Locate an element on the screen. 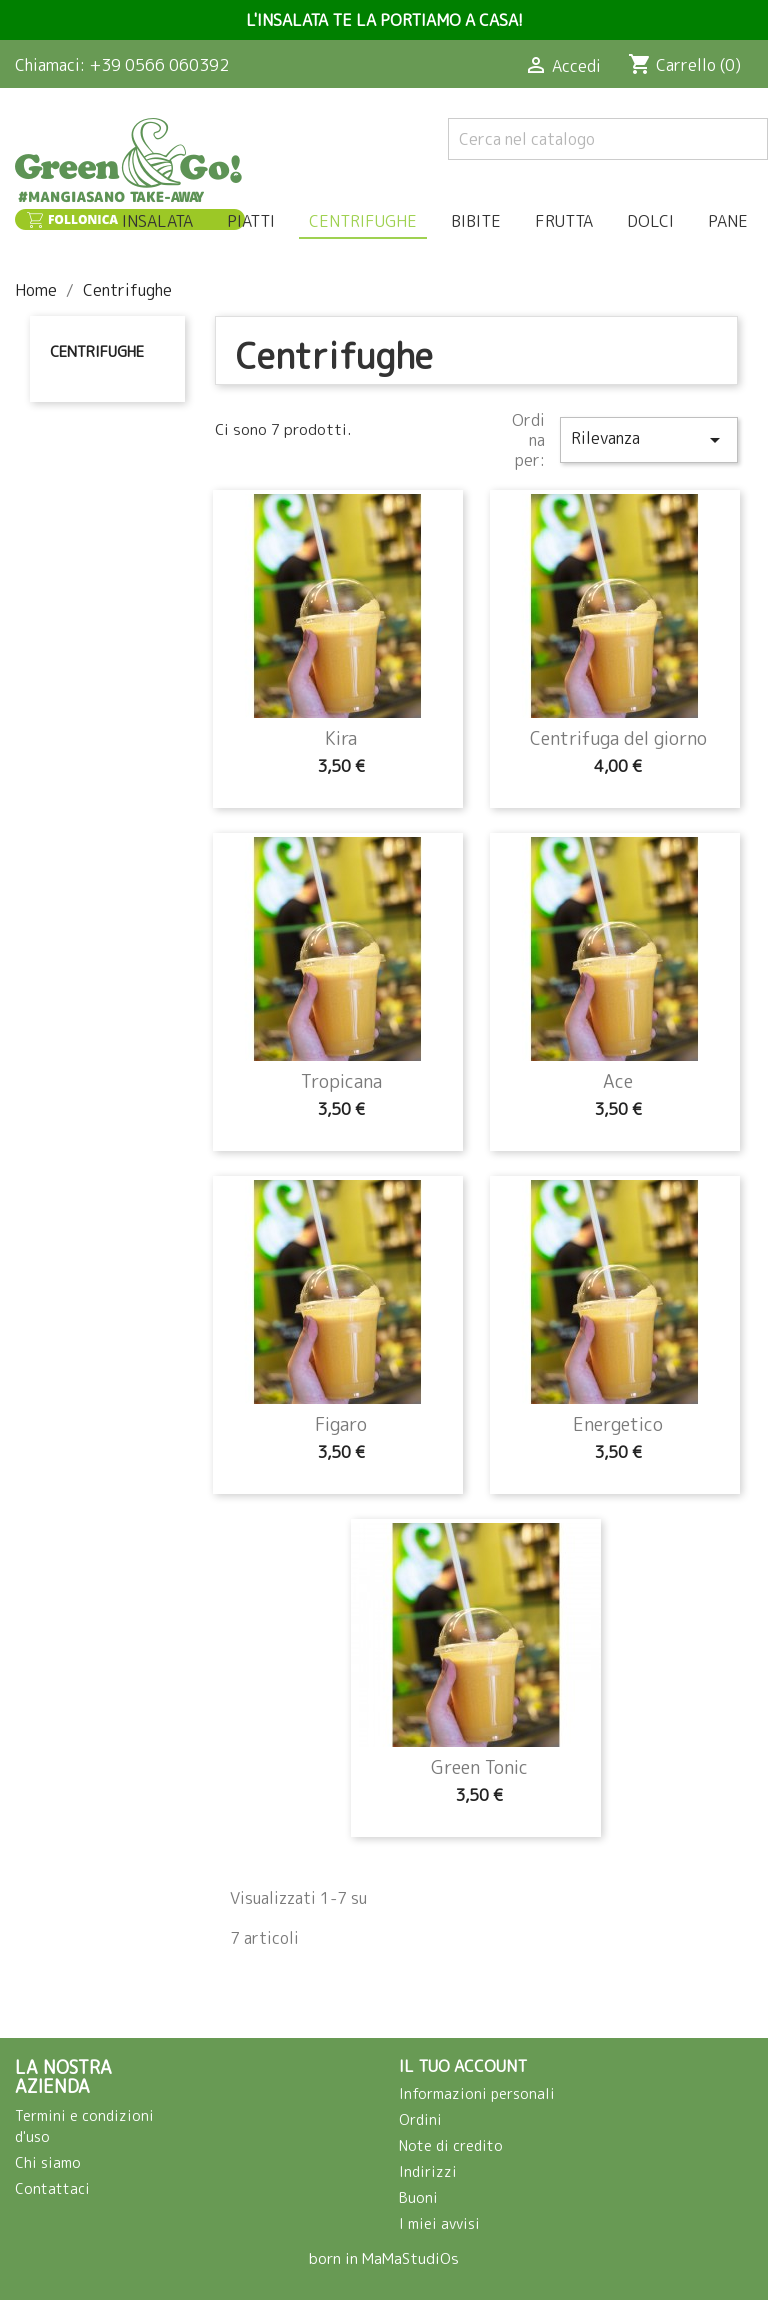 The image size is (768, 2300). Centrifughe is located at coordinates (363, 221).